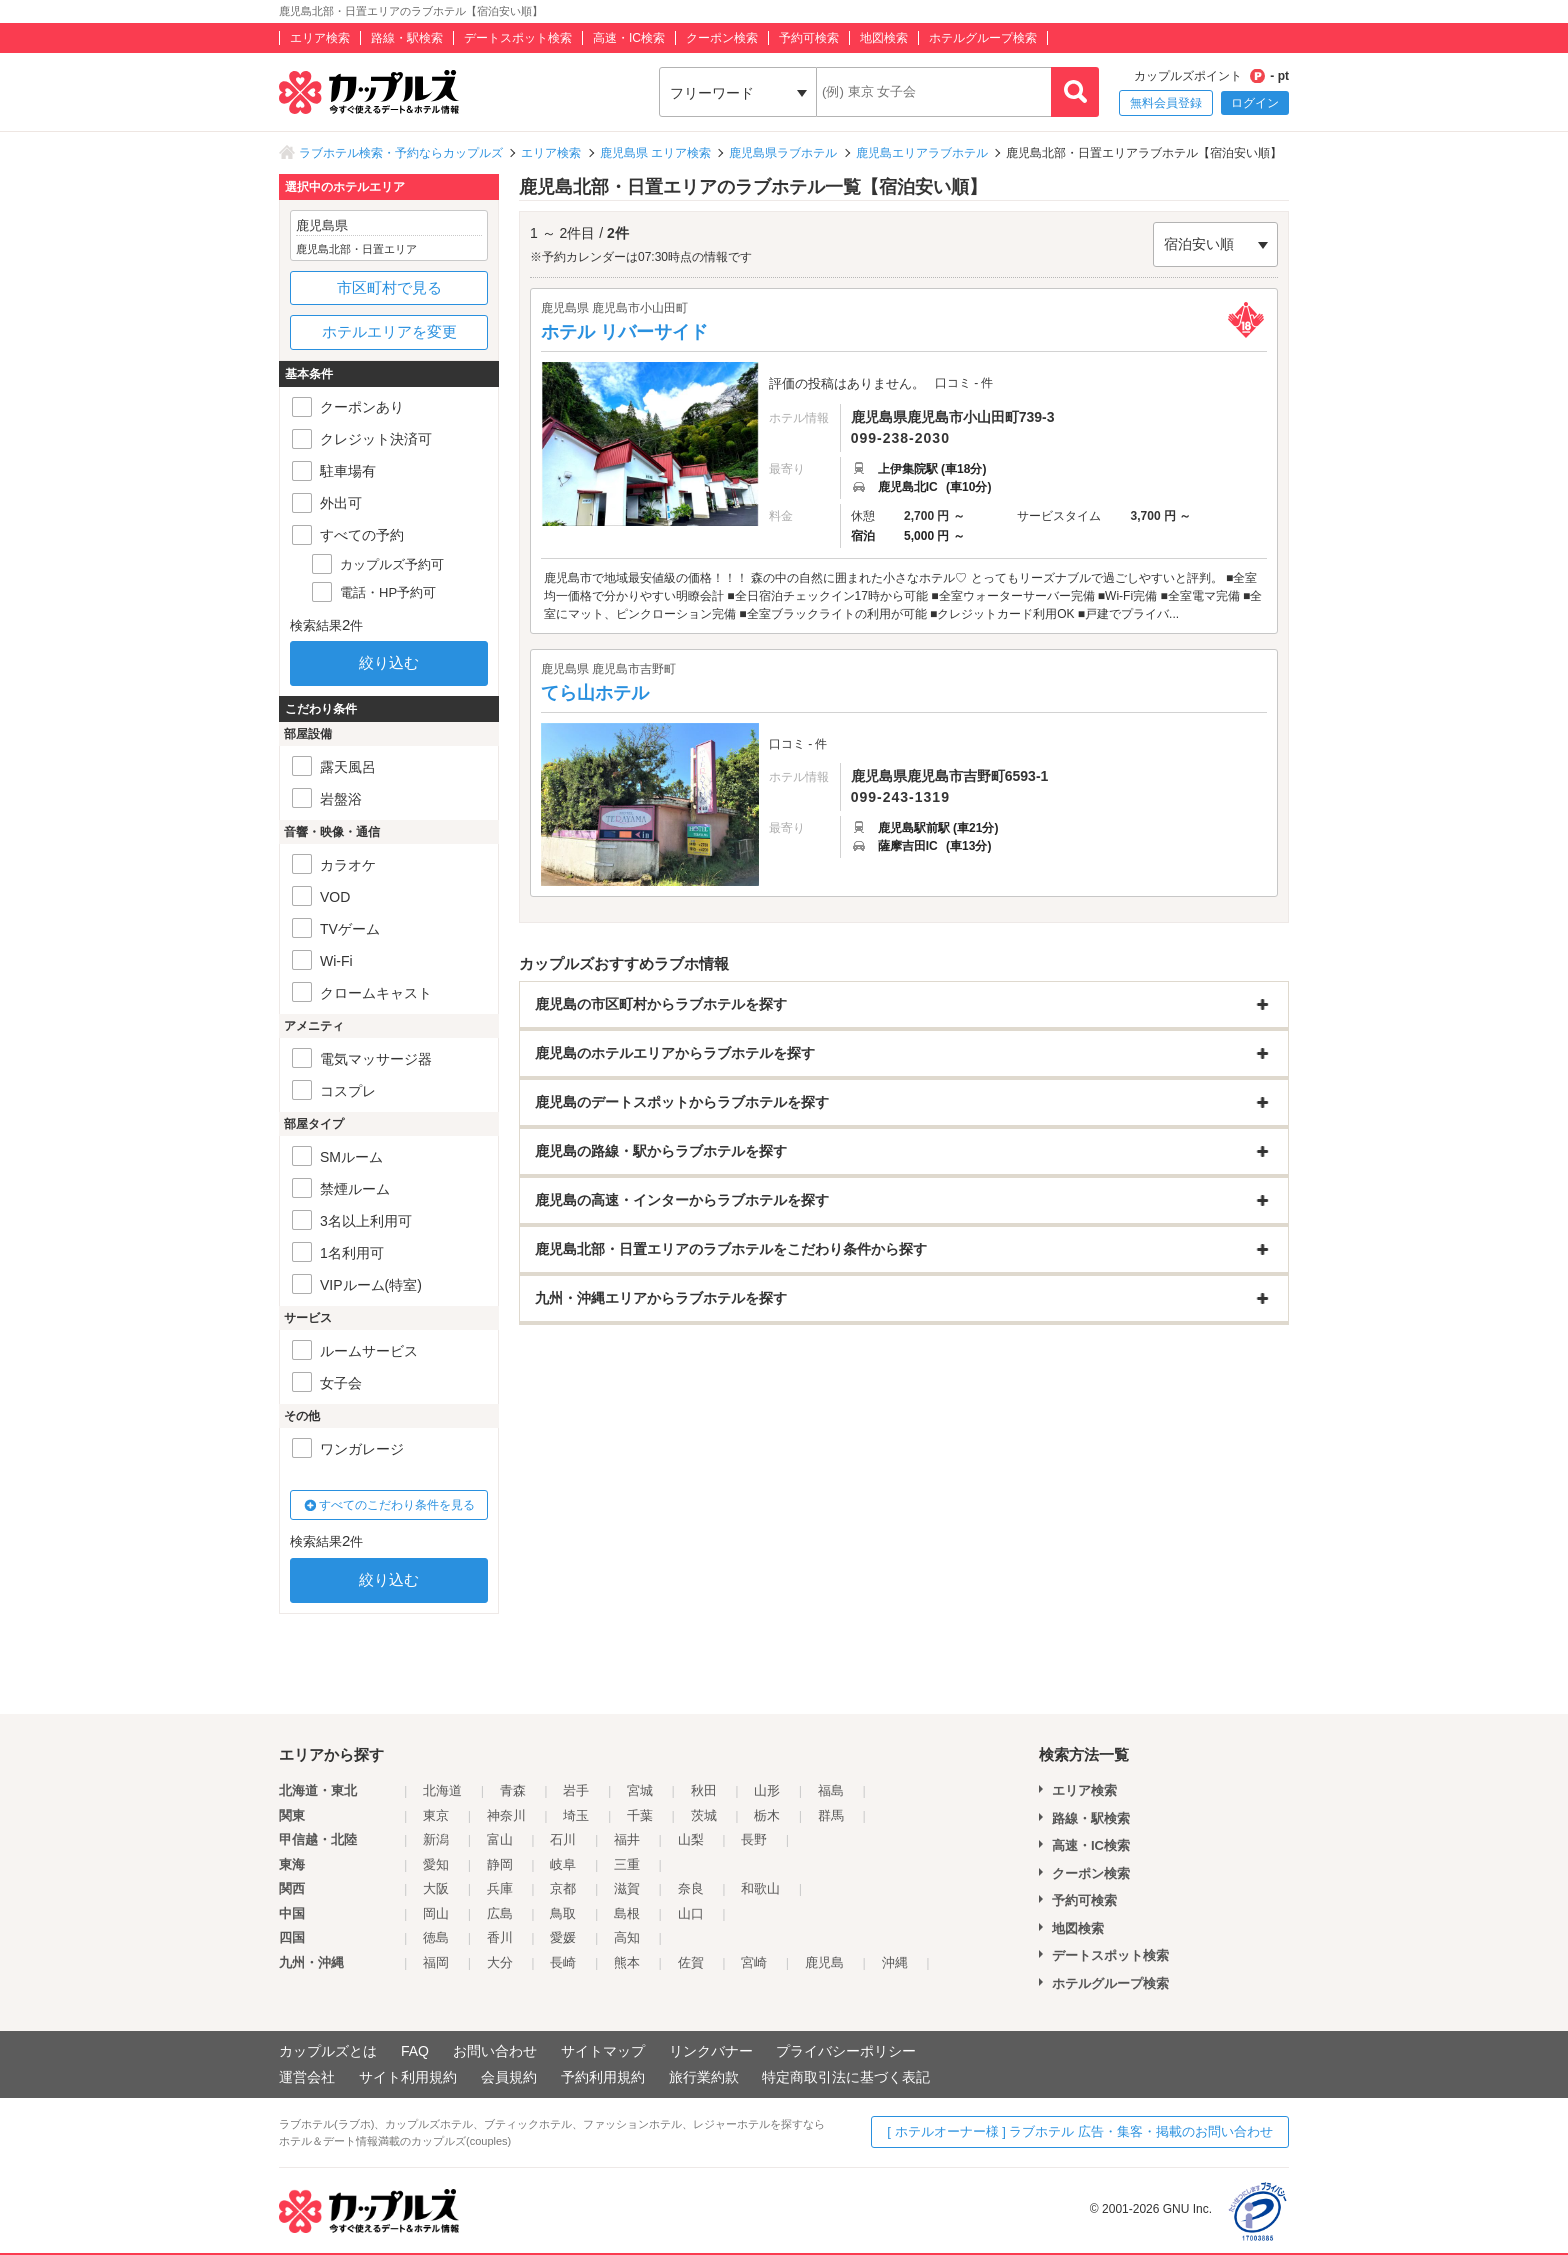  I want to click on 茨城, so click(704, 1815).